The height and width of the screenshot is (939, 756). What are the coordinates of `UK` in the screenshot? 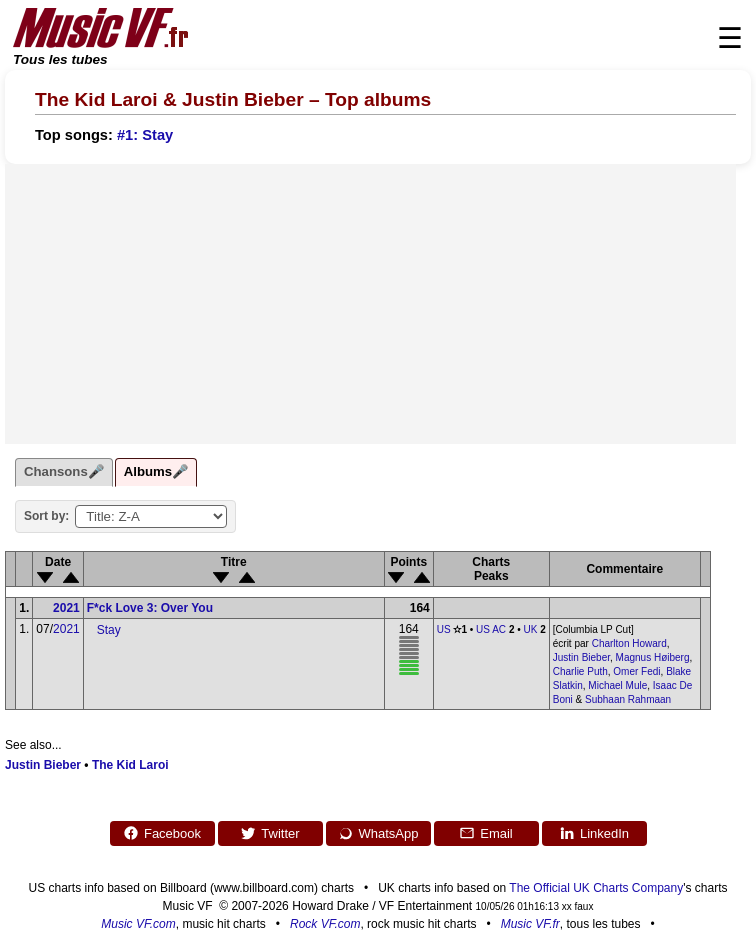 It's located at (531, 629).